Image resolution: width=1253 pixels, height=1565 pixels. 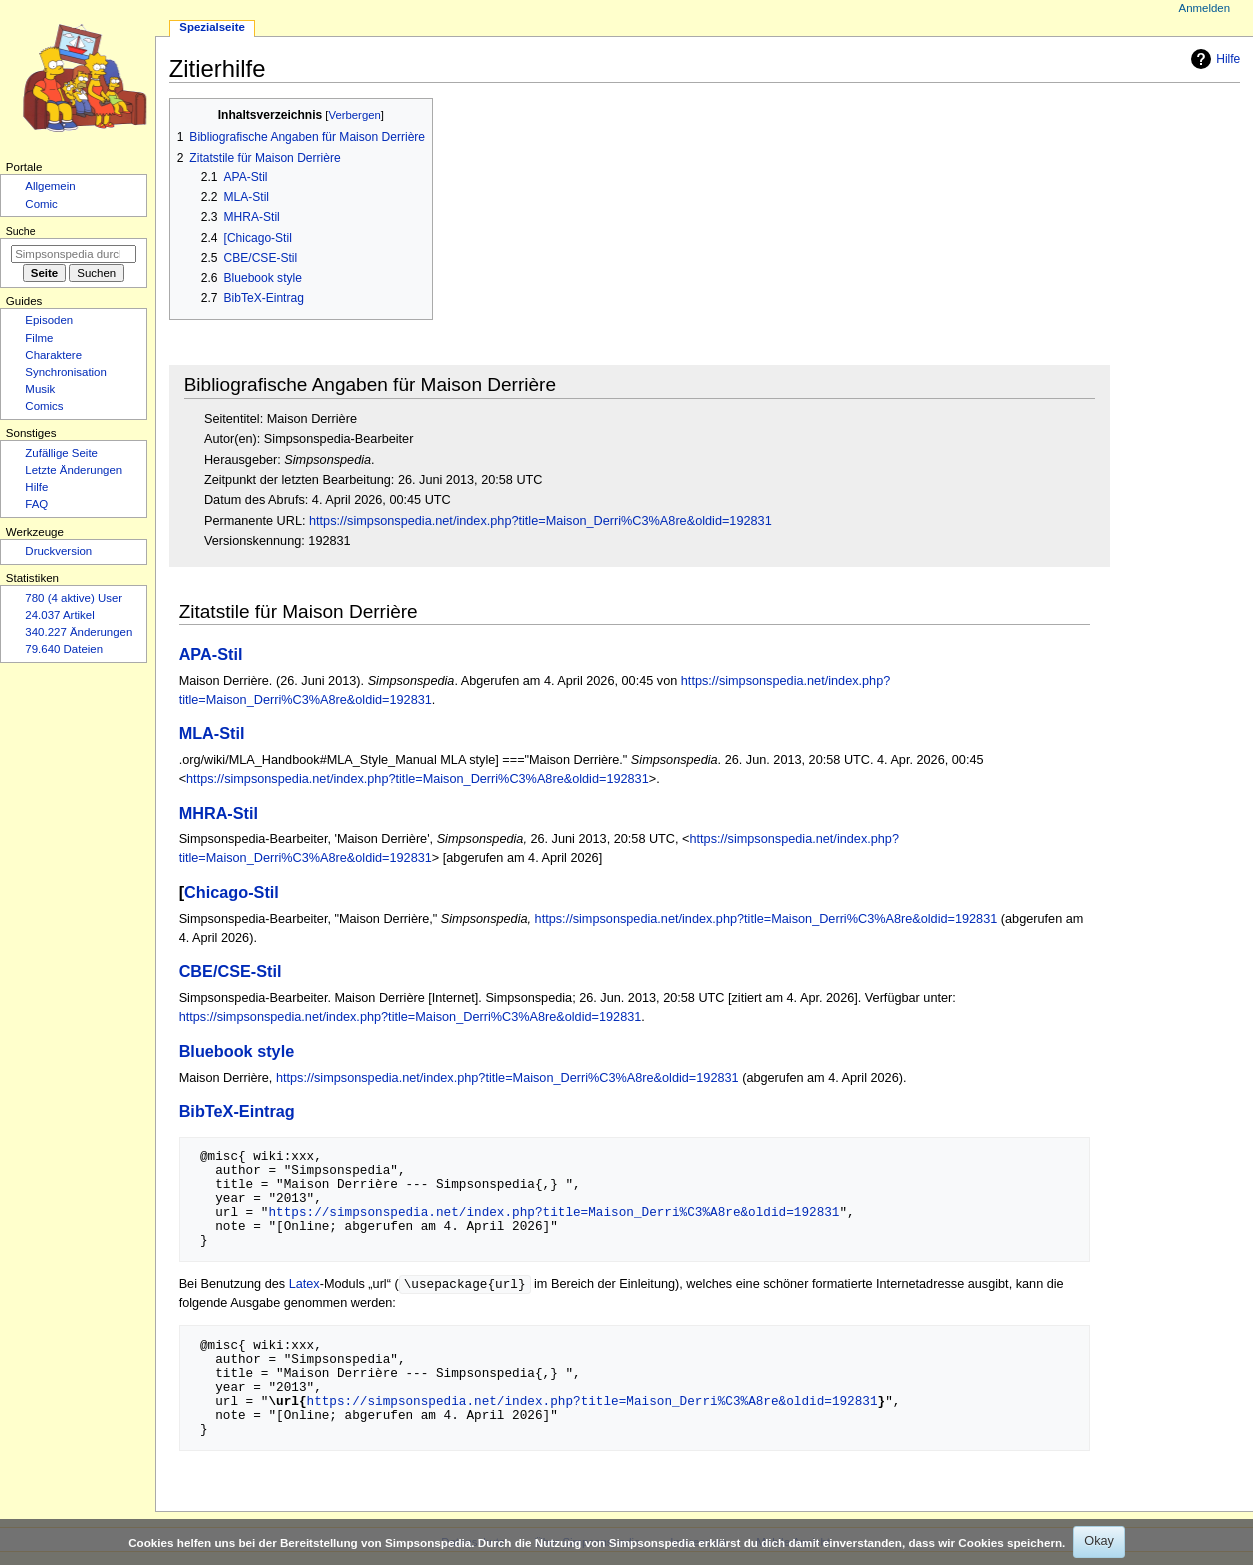 I want to click on [Simpsonspedia durchsuchen], so click(x=73, y=254).